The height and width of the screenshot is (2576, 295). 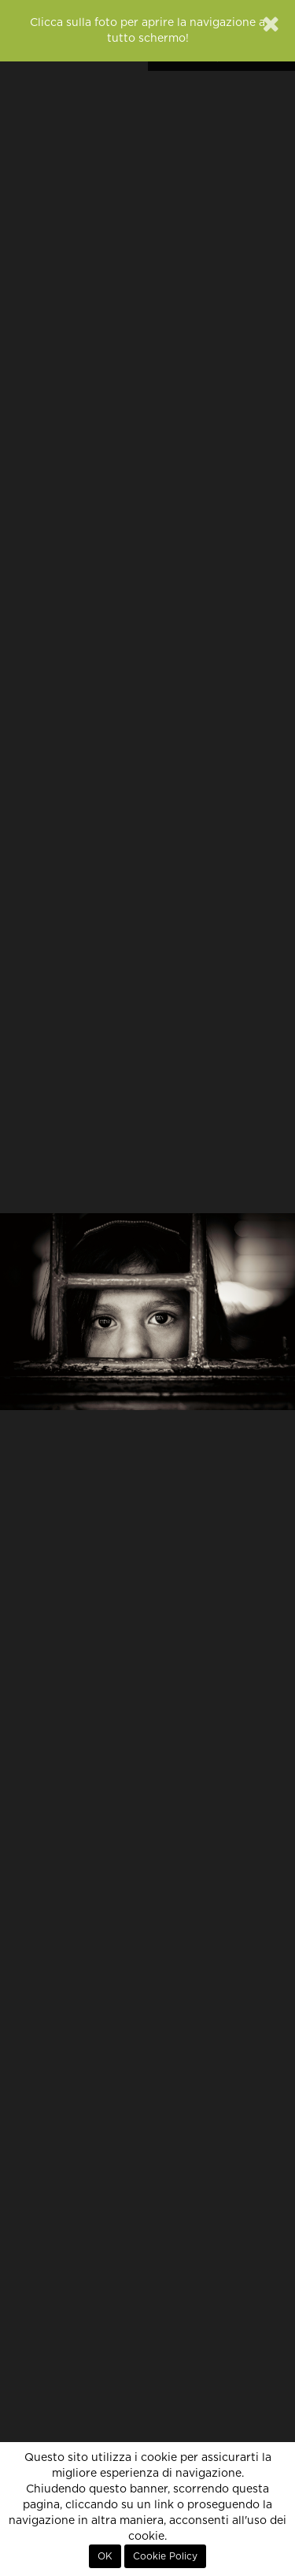 What do you see at coordinates (165, 2556) in the screenshot?
I see `Cookie Policy` at bounding box center [165, 2556].